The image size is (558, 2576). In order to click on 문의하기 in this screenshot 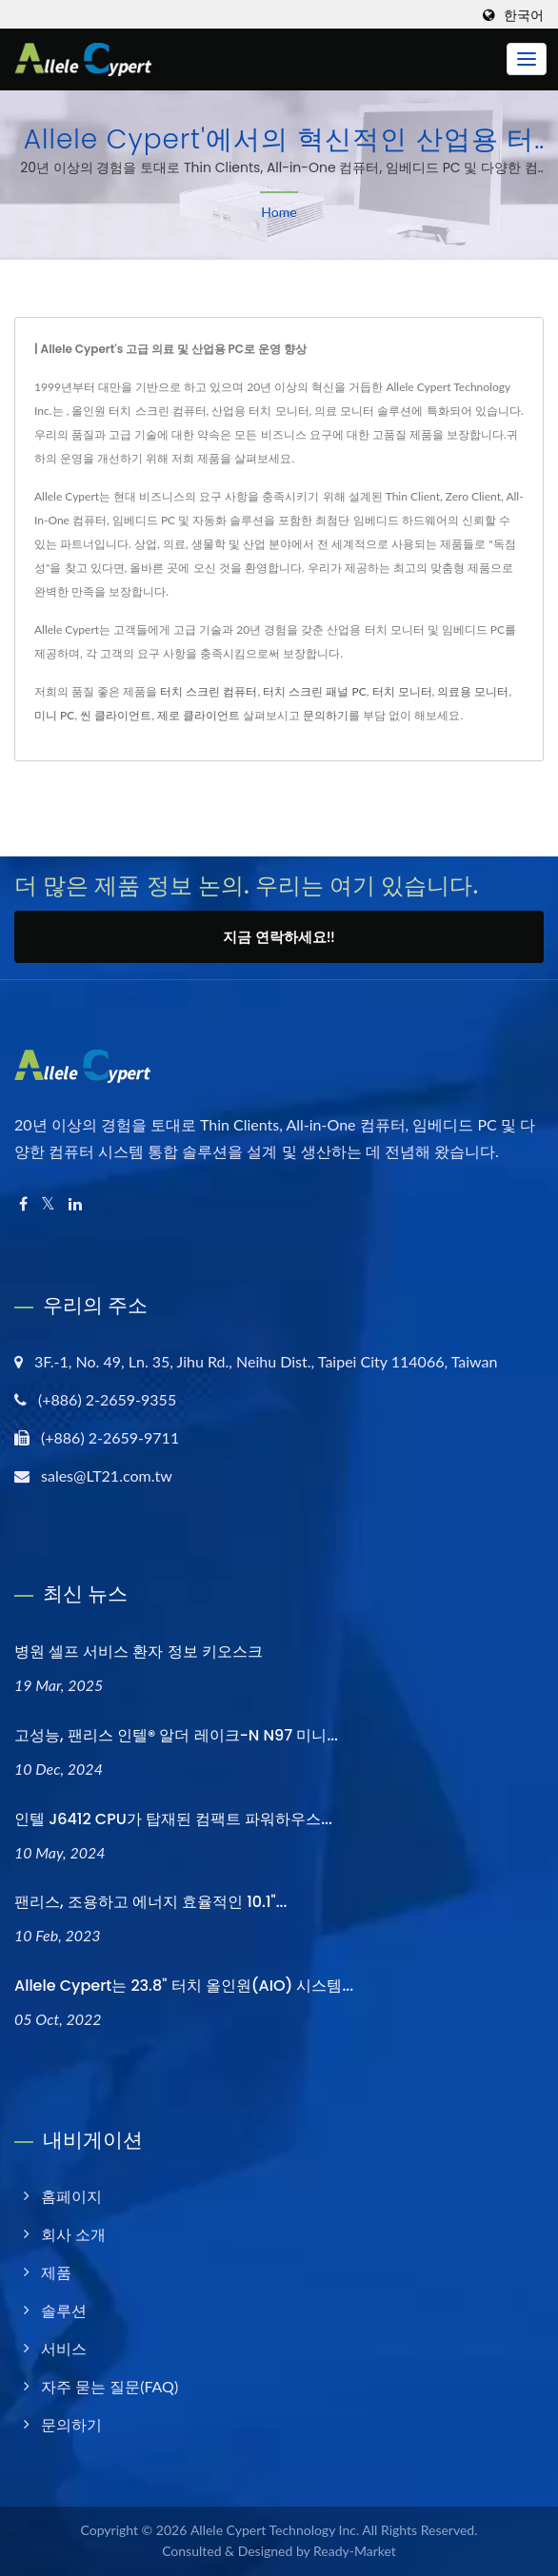, I will do `click(326, 715)`.